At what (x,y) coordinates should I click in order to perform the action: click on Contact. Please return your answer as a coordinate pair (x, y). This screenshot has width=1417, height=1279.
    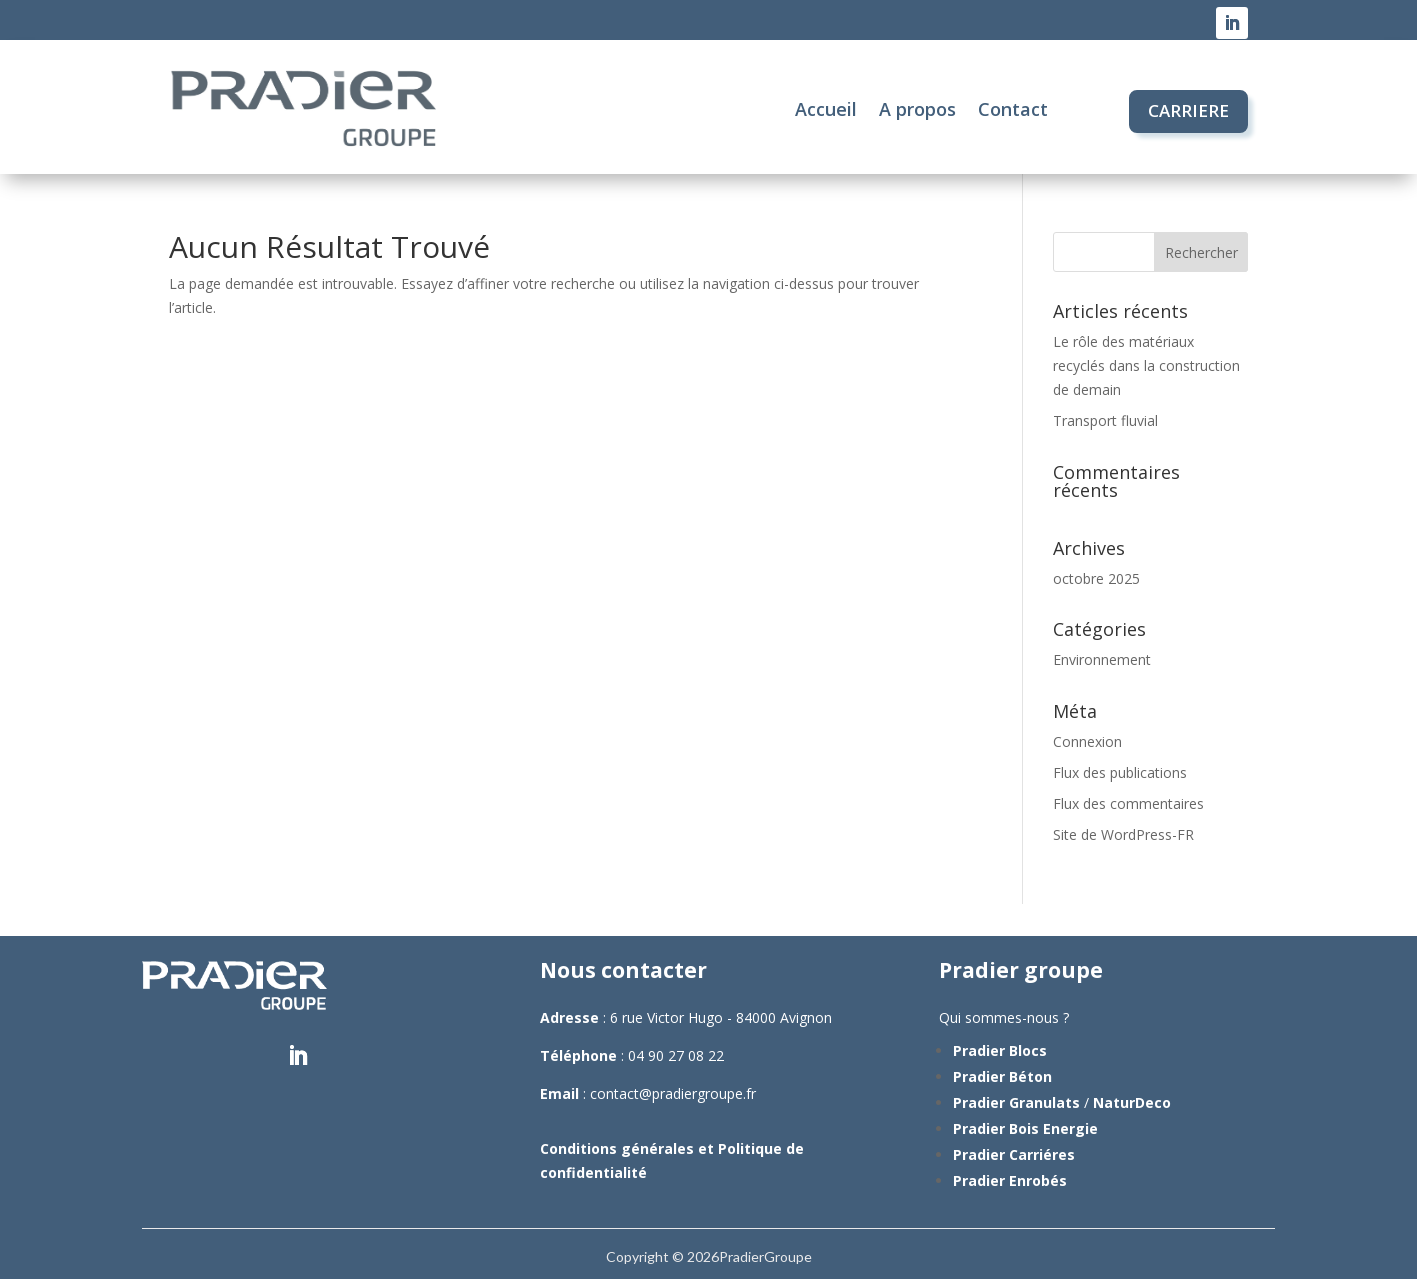
    Looking at the image, I should click on (1013, 109).